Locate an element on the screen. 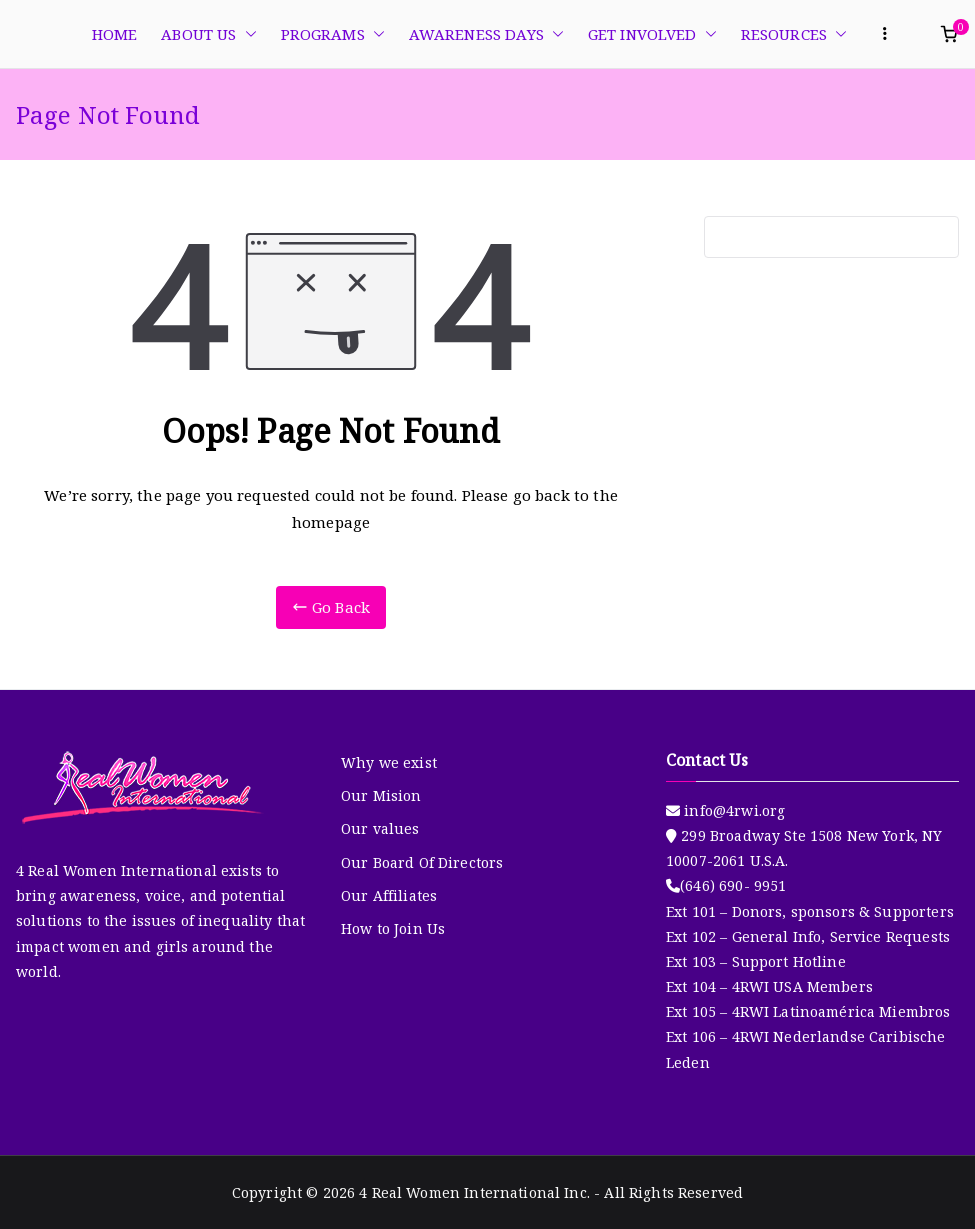 Image resolution: width=975 pixels, height=1229 pixels. AWARENESS DAYS is located at coordinates (486, 34).